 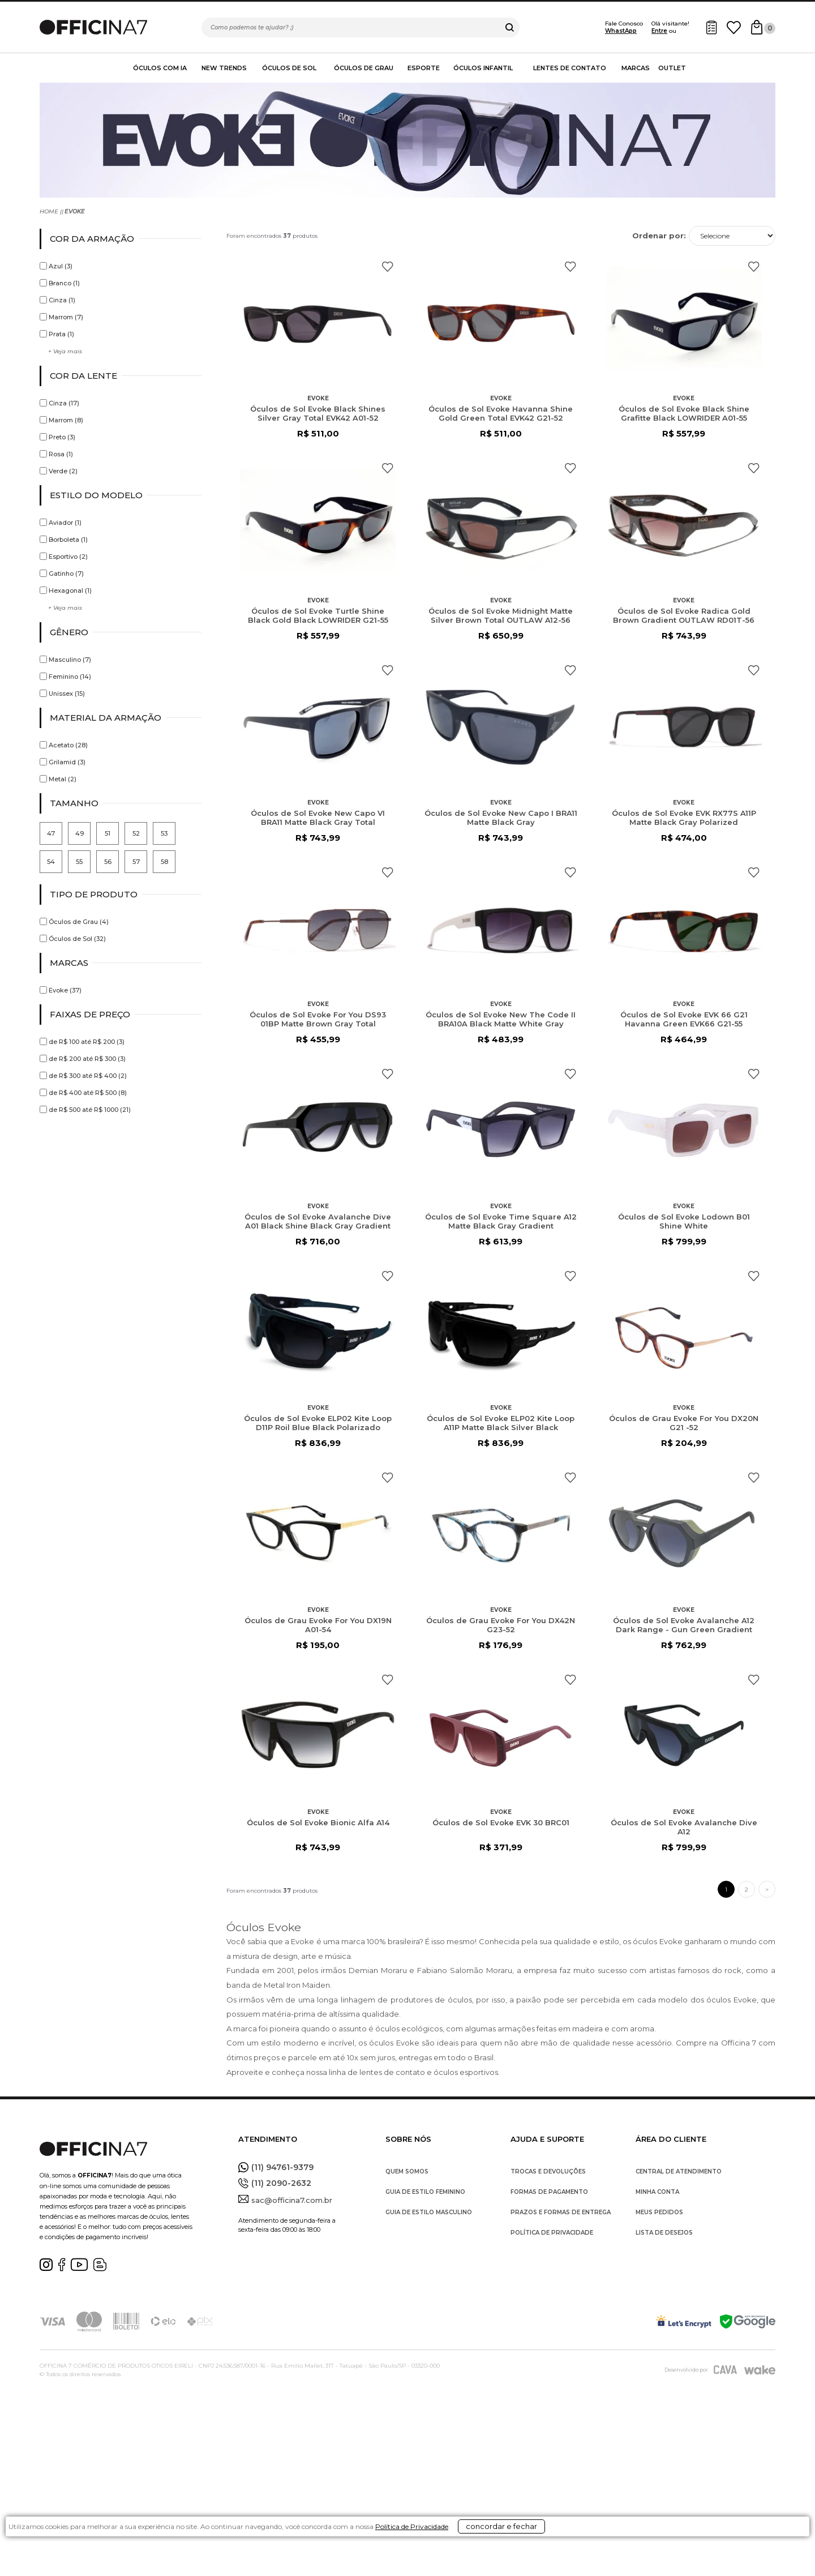 I want to click on Lentes de contato, so click(x=569, y=68).